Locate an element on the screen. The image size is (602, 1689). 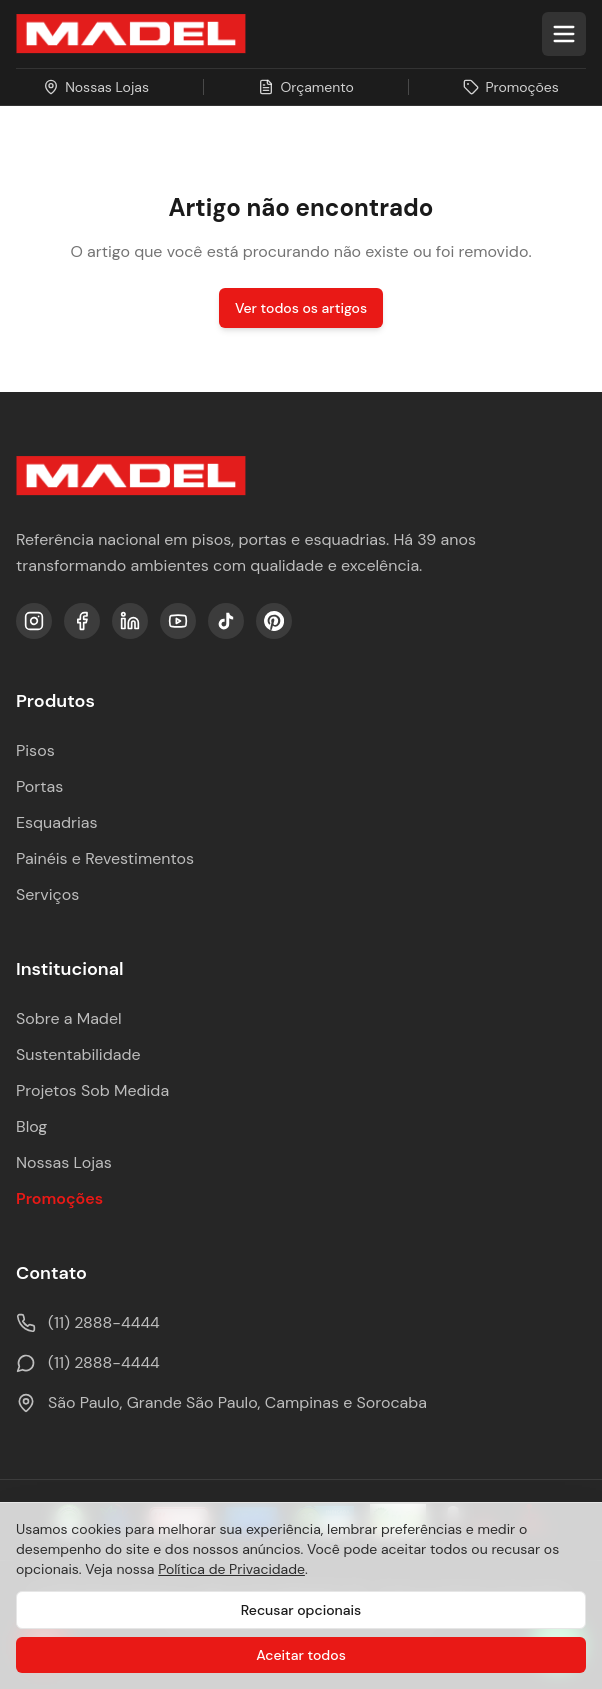
[YouTube] is located at coordinates (178, 621).